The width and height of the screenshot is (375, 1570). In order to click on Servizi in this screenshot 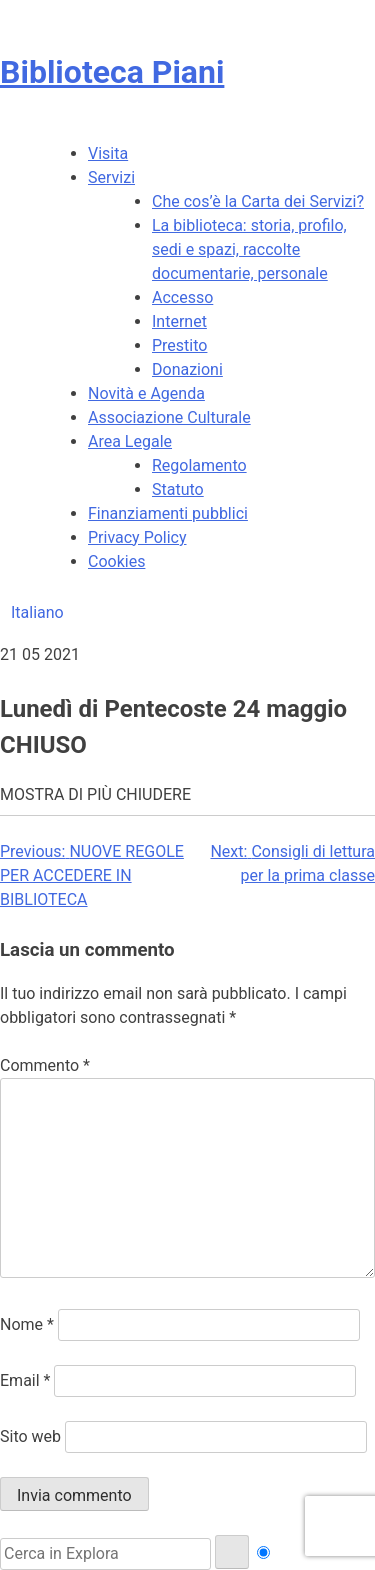, I will do `click(111, 177)`.